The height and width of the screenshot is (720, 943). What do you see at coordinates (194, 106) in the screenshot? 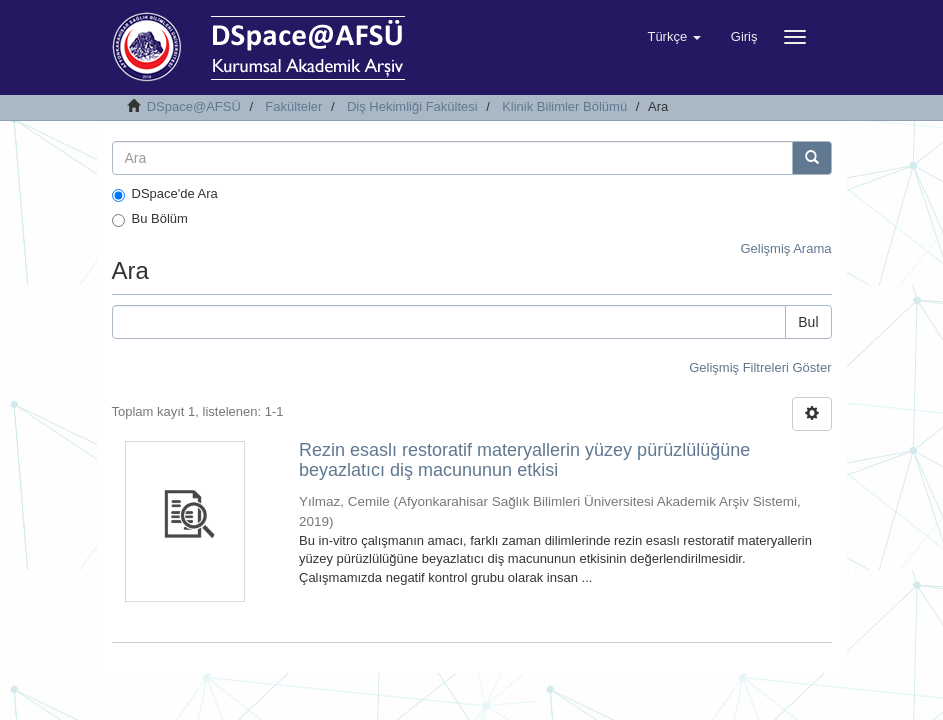
I see `DSpace@AFSÜ` at bounding box center [194, 106].